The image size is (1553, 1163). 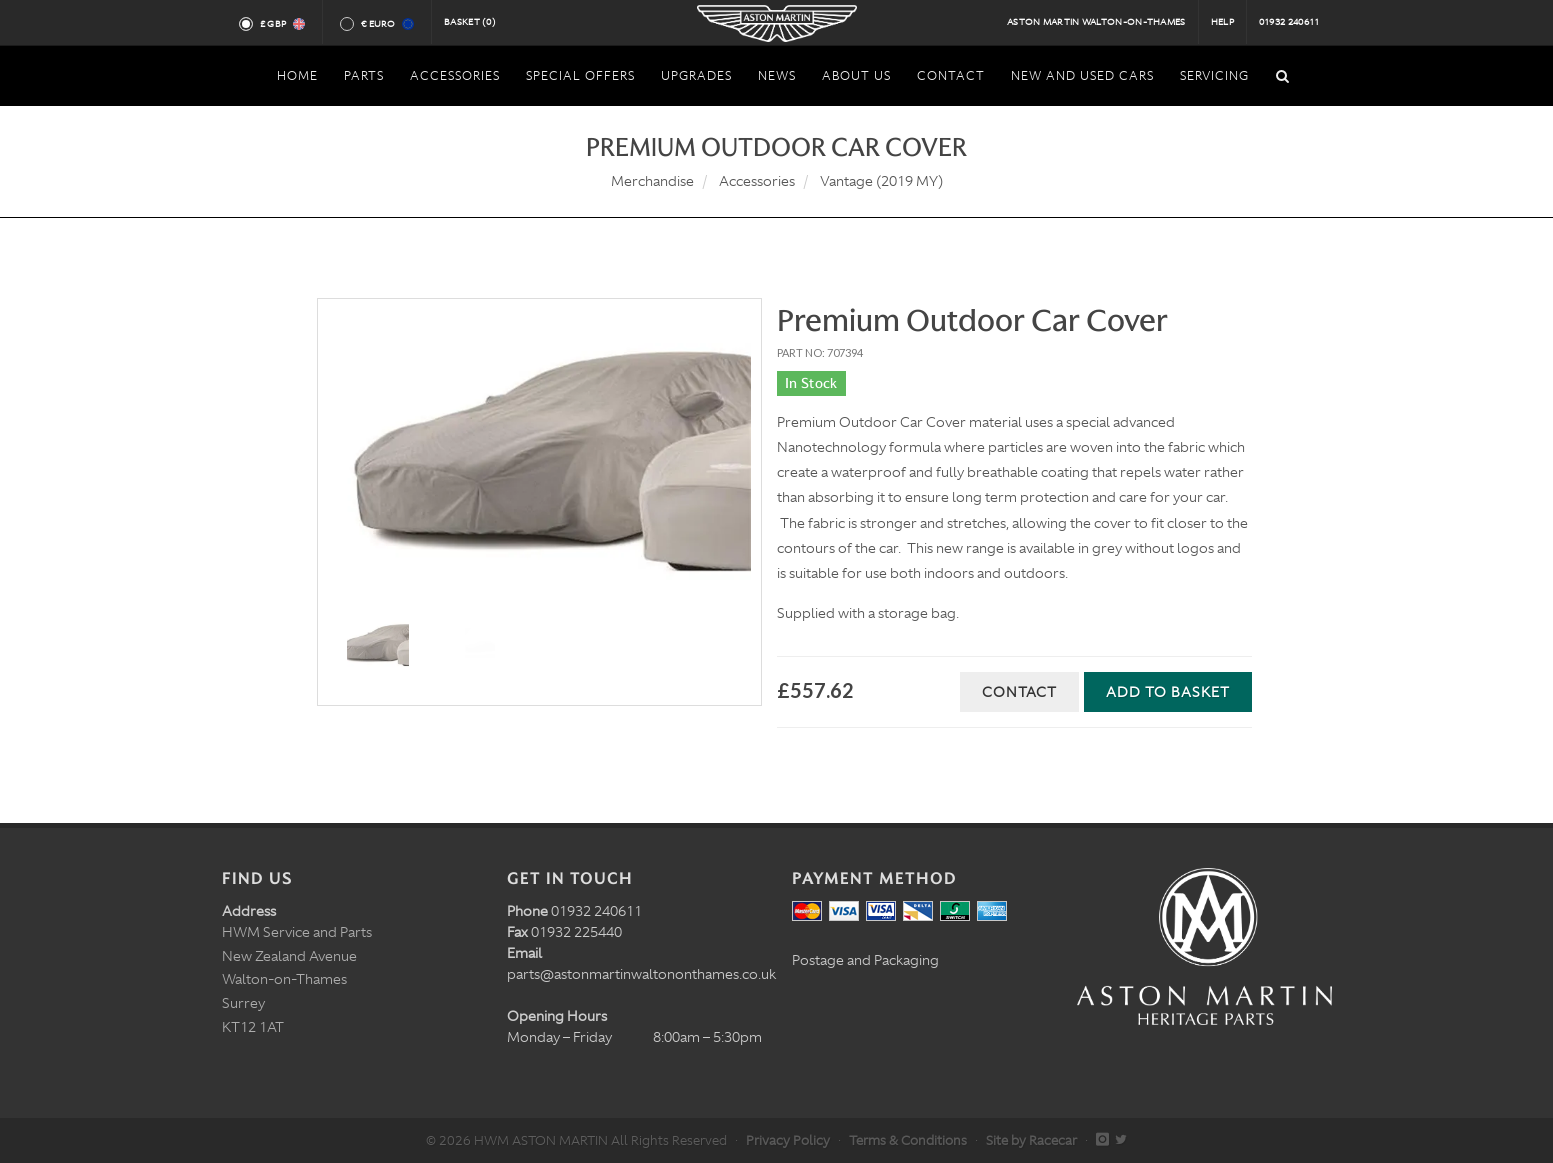 I want to click on Add to Basket, so click(x=1168, y=692).